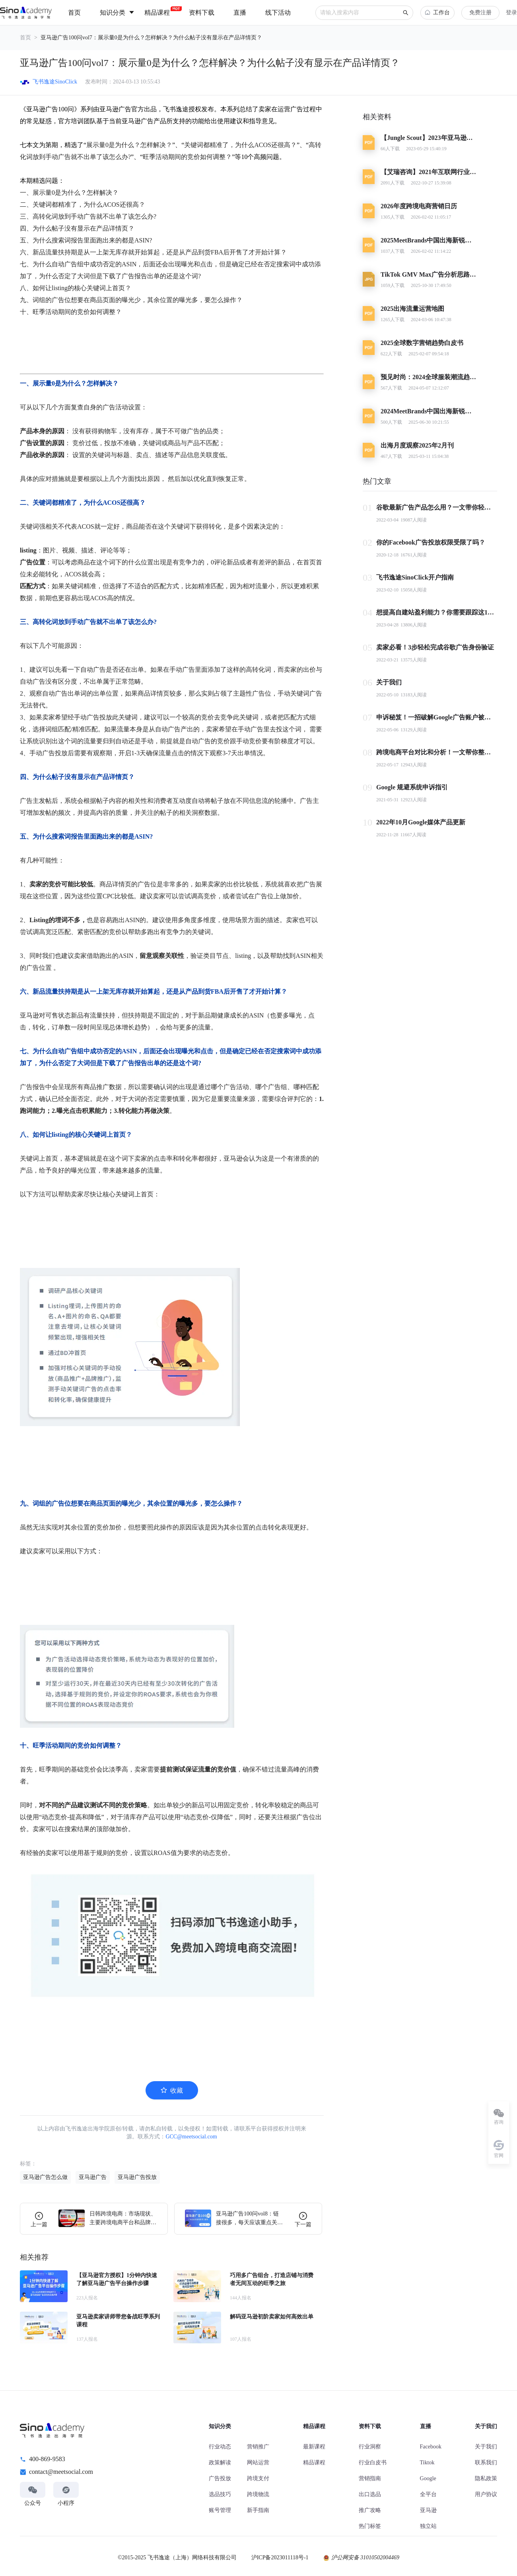 Image resolution: width=517 pixels, height=2576 pixels. I want to click on Google, so click(428, 2478).